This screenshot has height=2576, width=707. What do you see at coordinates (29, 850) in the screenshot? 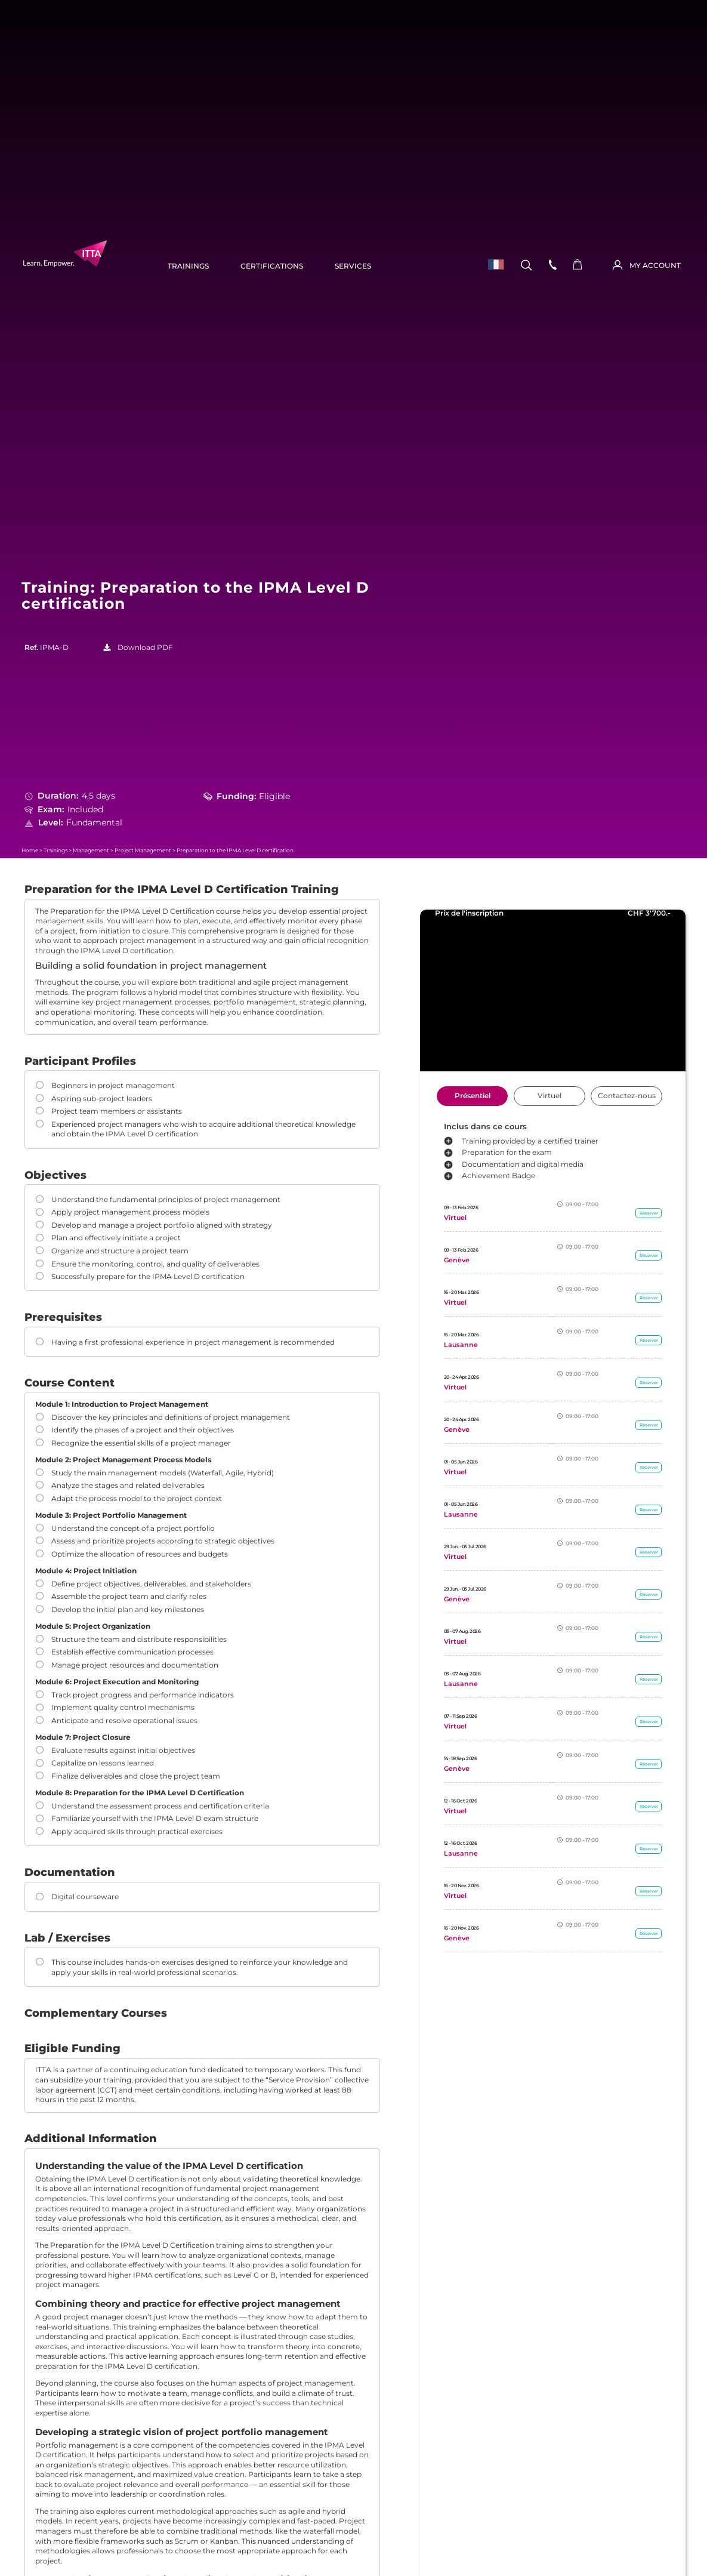
I see `Home` at bounding box center [29, 850].